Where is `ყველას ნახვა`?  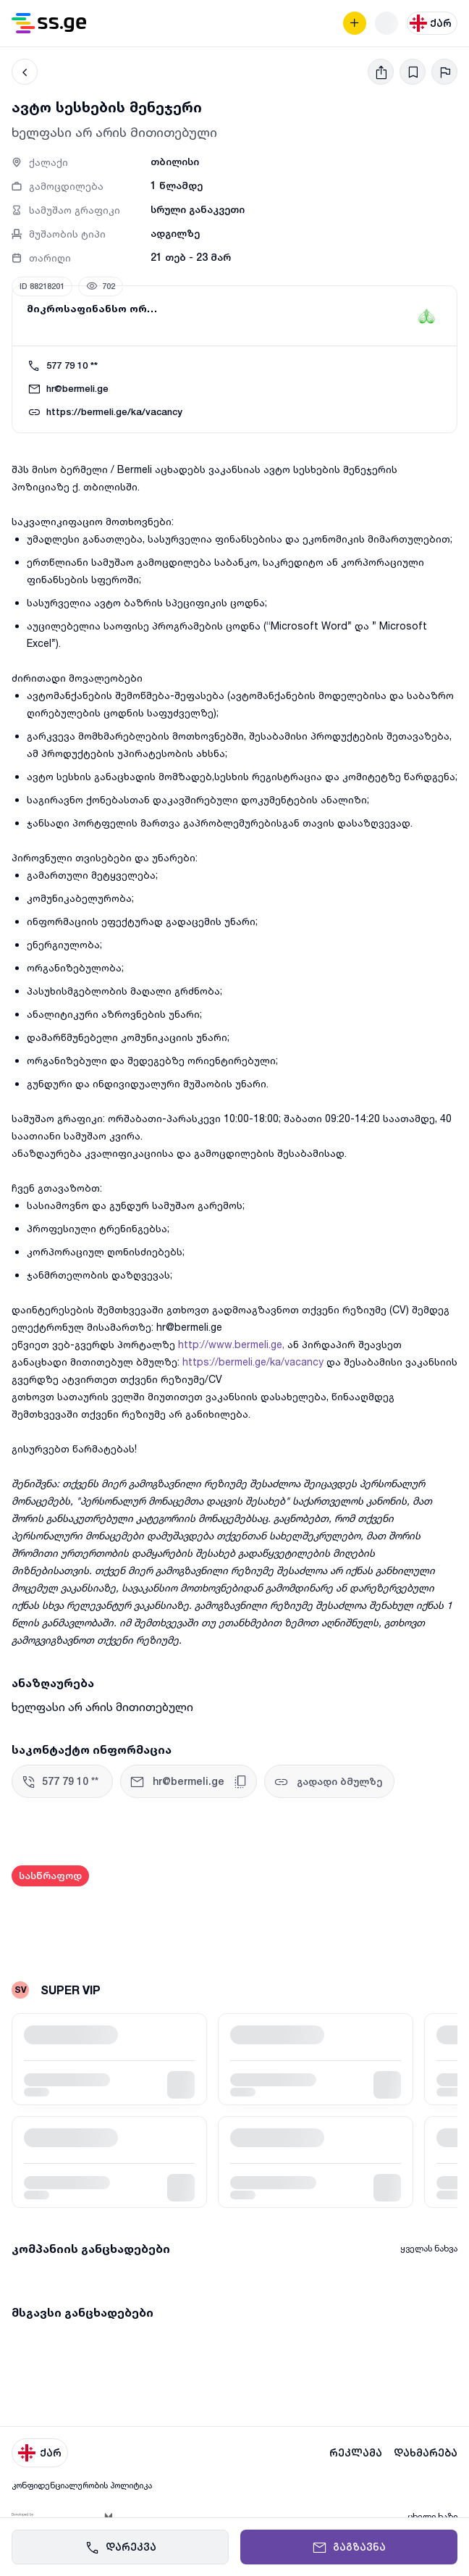 ყველას ნახვა is located at coordinates (428, 2248).